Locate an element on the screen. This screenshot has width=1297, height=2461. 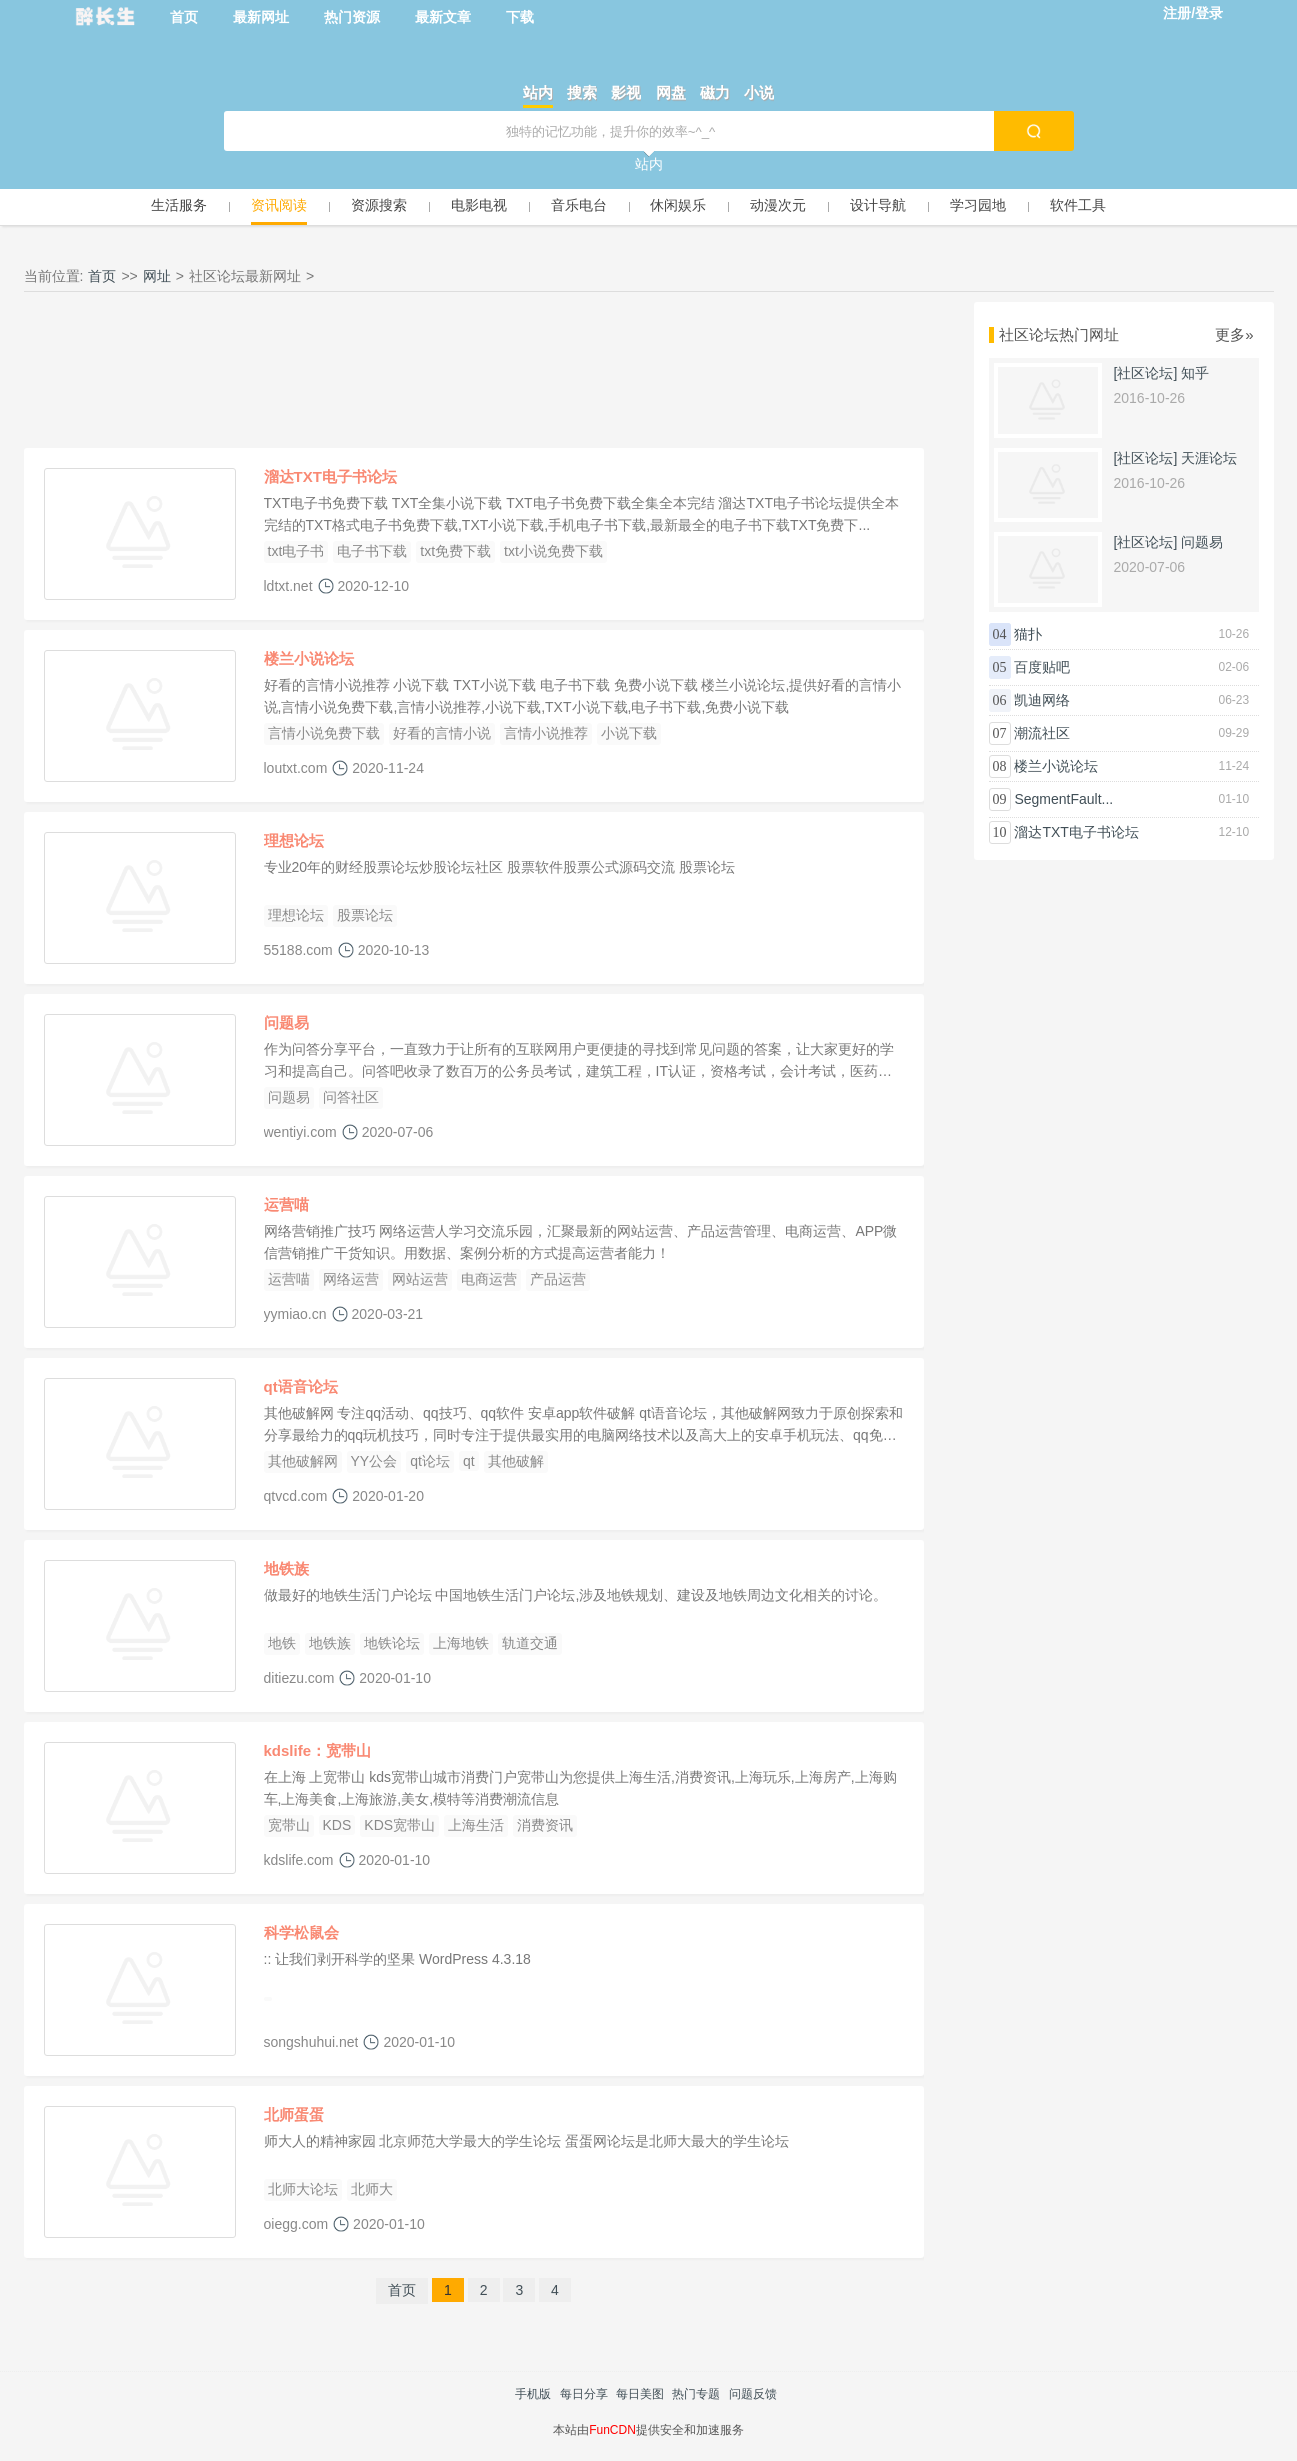
qt语音论坛 is located at coordinates (301, 1386).